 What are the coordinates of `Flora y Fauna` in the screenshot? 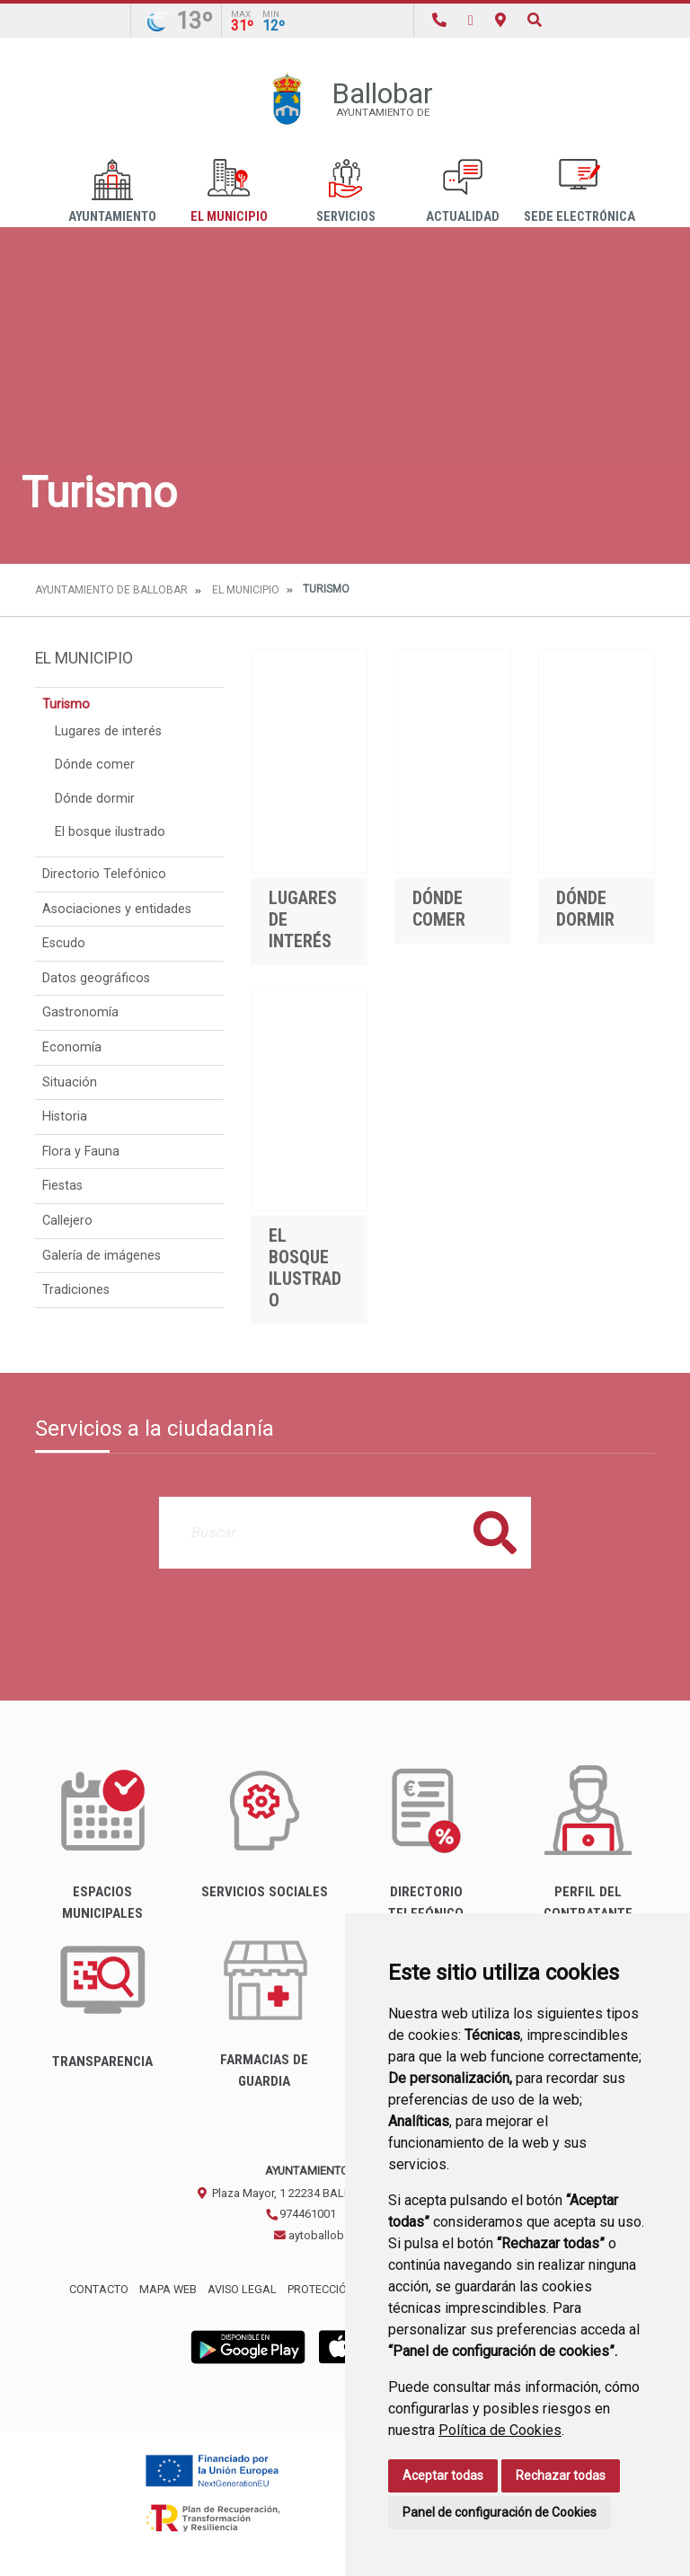 It's located at (80, 1151).